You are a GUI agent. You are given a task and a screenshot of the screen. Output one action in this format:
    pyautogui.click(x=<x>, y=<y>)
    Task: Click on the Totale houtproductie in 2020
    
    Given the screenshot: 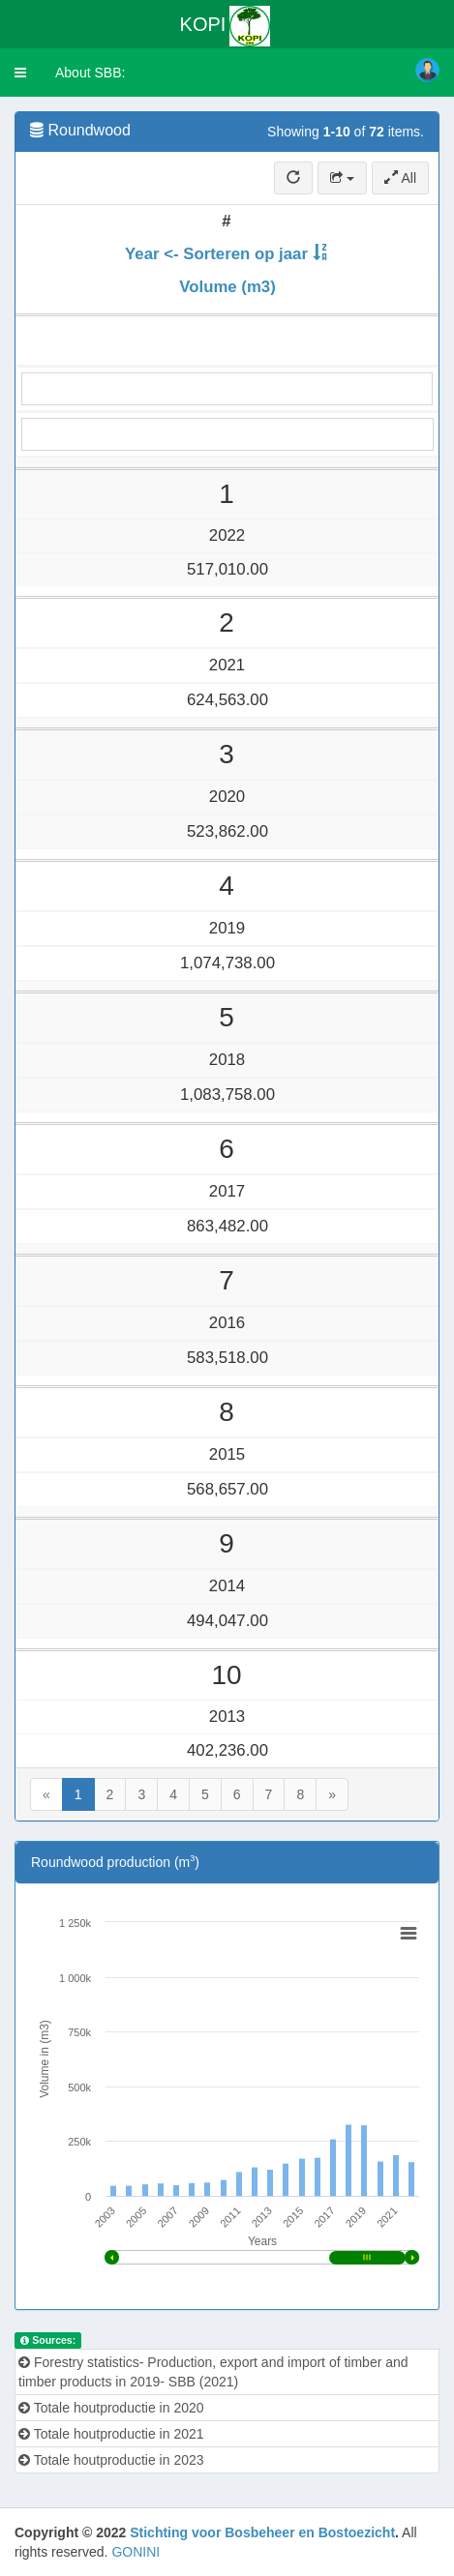 What is the action you would take?
    pyautogui.click(x=111, y=2407)
    